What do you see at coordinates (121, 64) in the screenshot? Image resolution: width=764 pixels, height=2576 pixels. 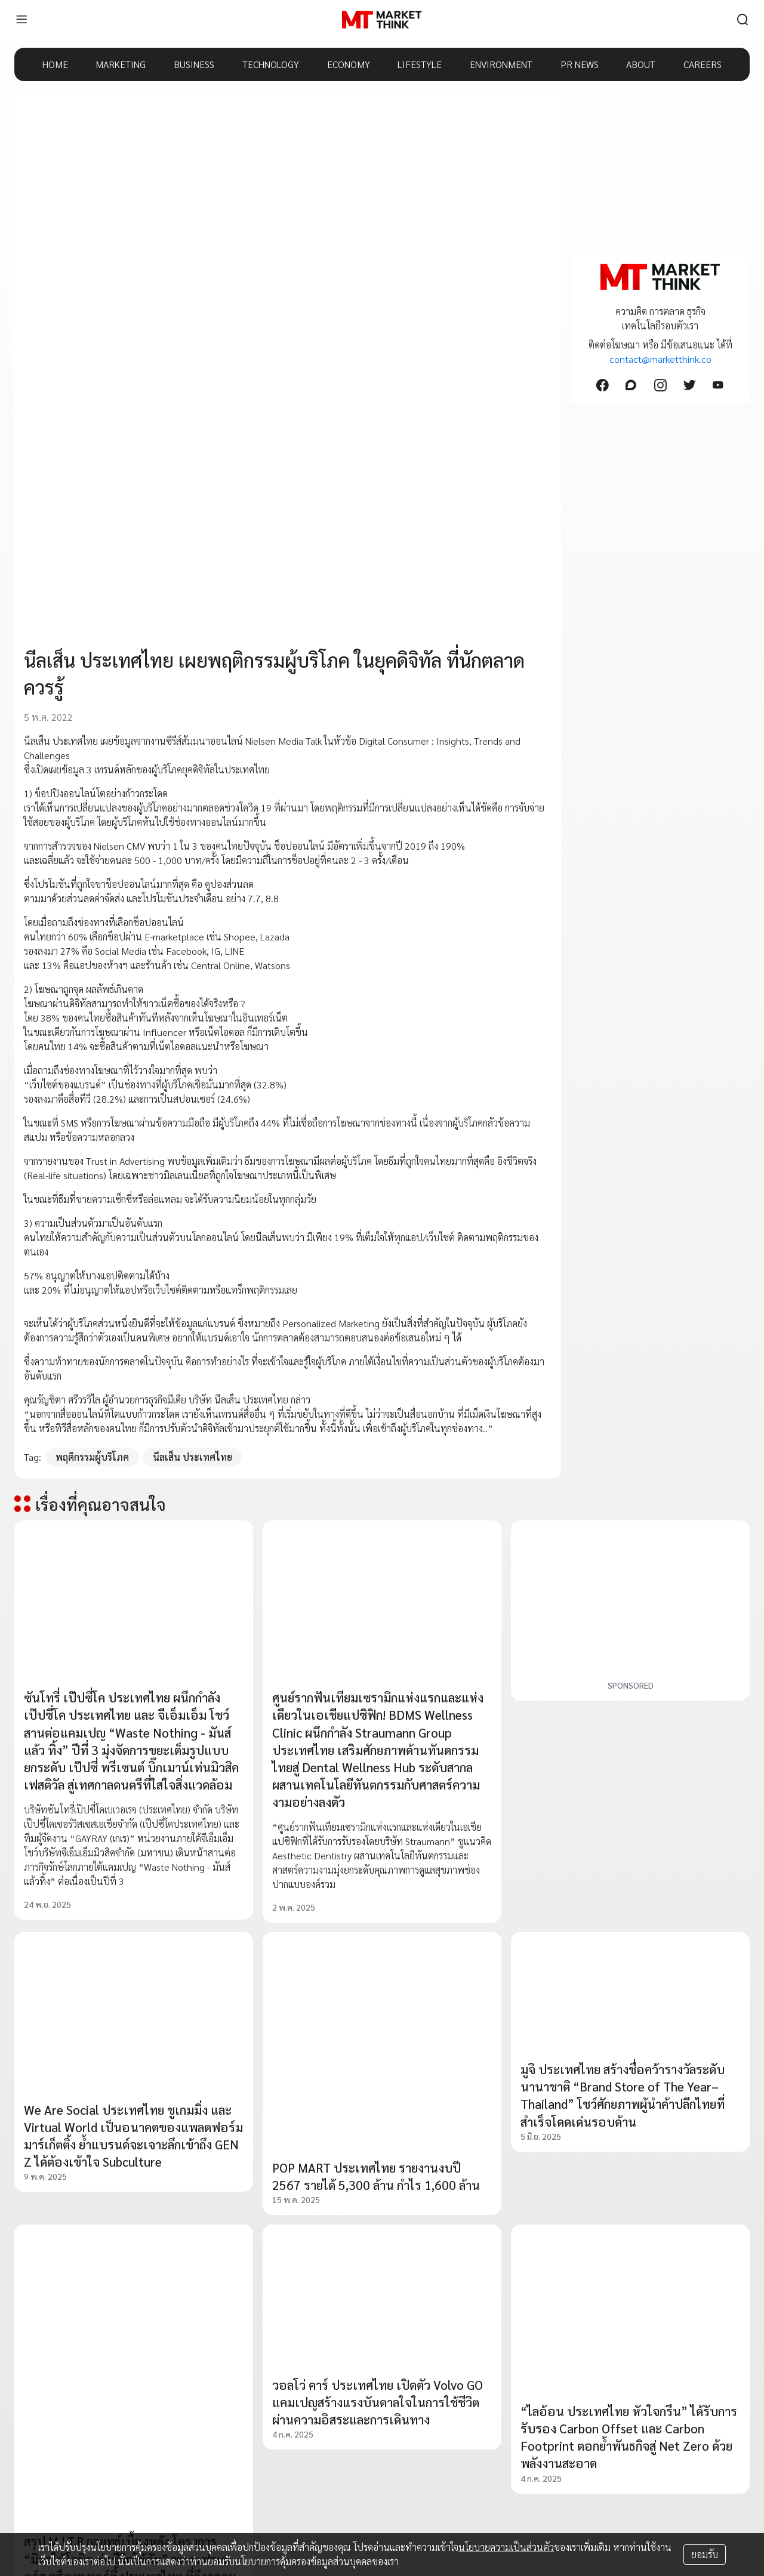 I see `MARKETING` at bounding box center [121, 64].